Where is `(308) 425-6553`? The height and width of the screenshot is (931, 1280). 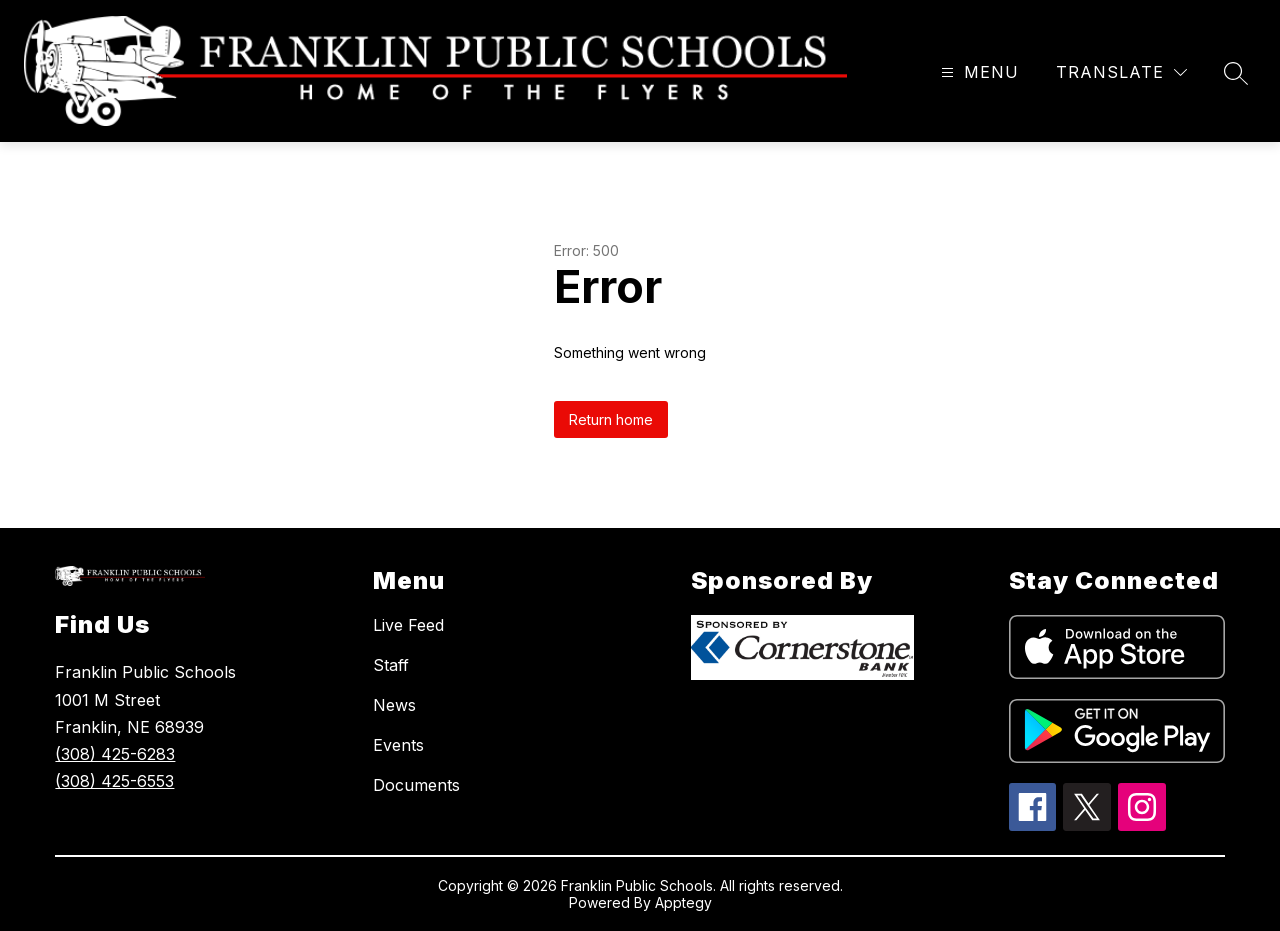 (308) 425-6553 is located at coordinates (114, 781).